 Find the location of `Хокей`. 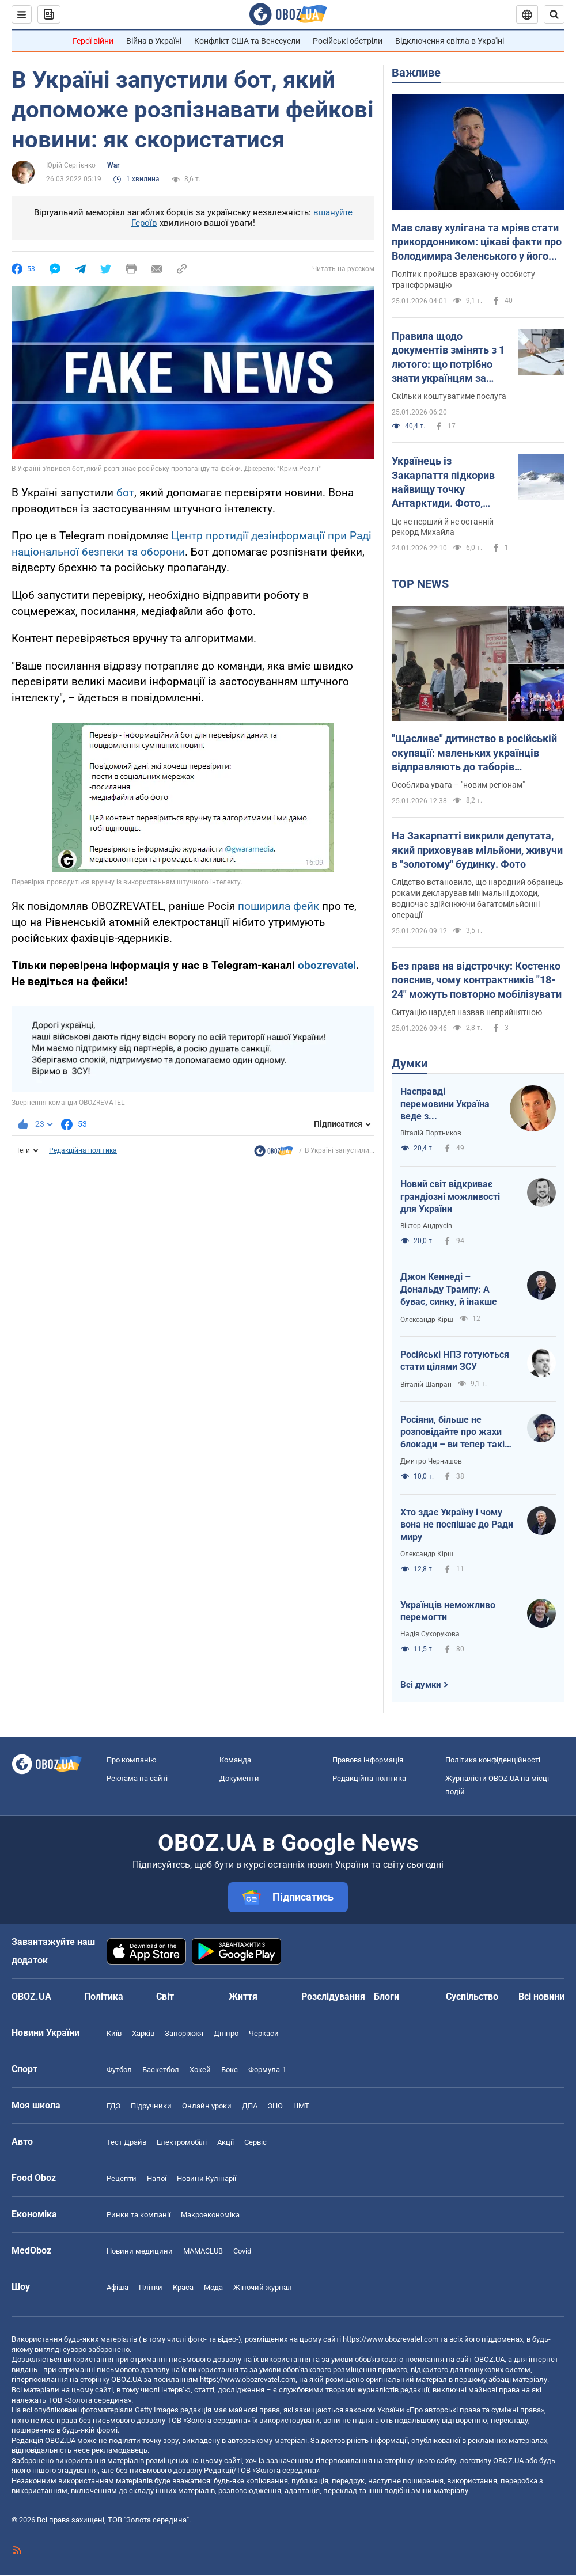

Хокей is located at coordinates (200, 2069).